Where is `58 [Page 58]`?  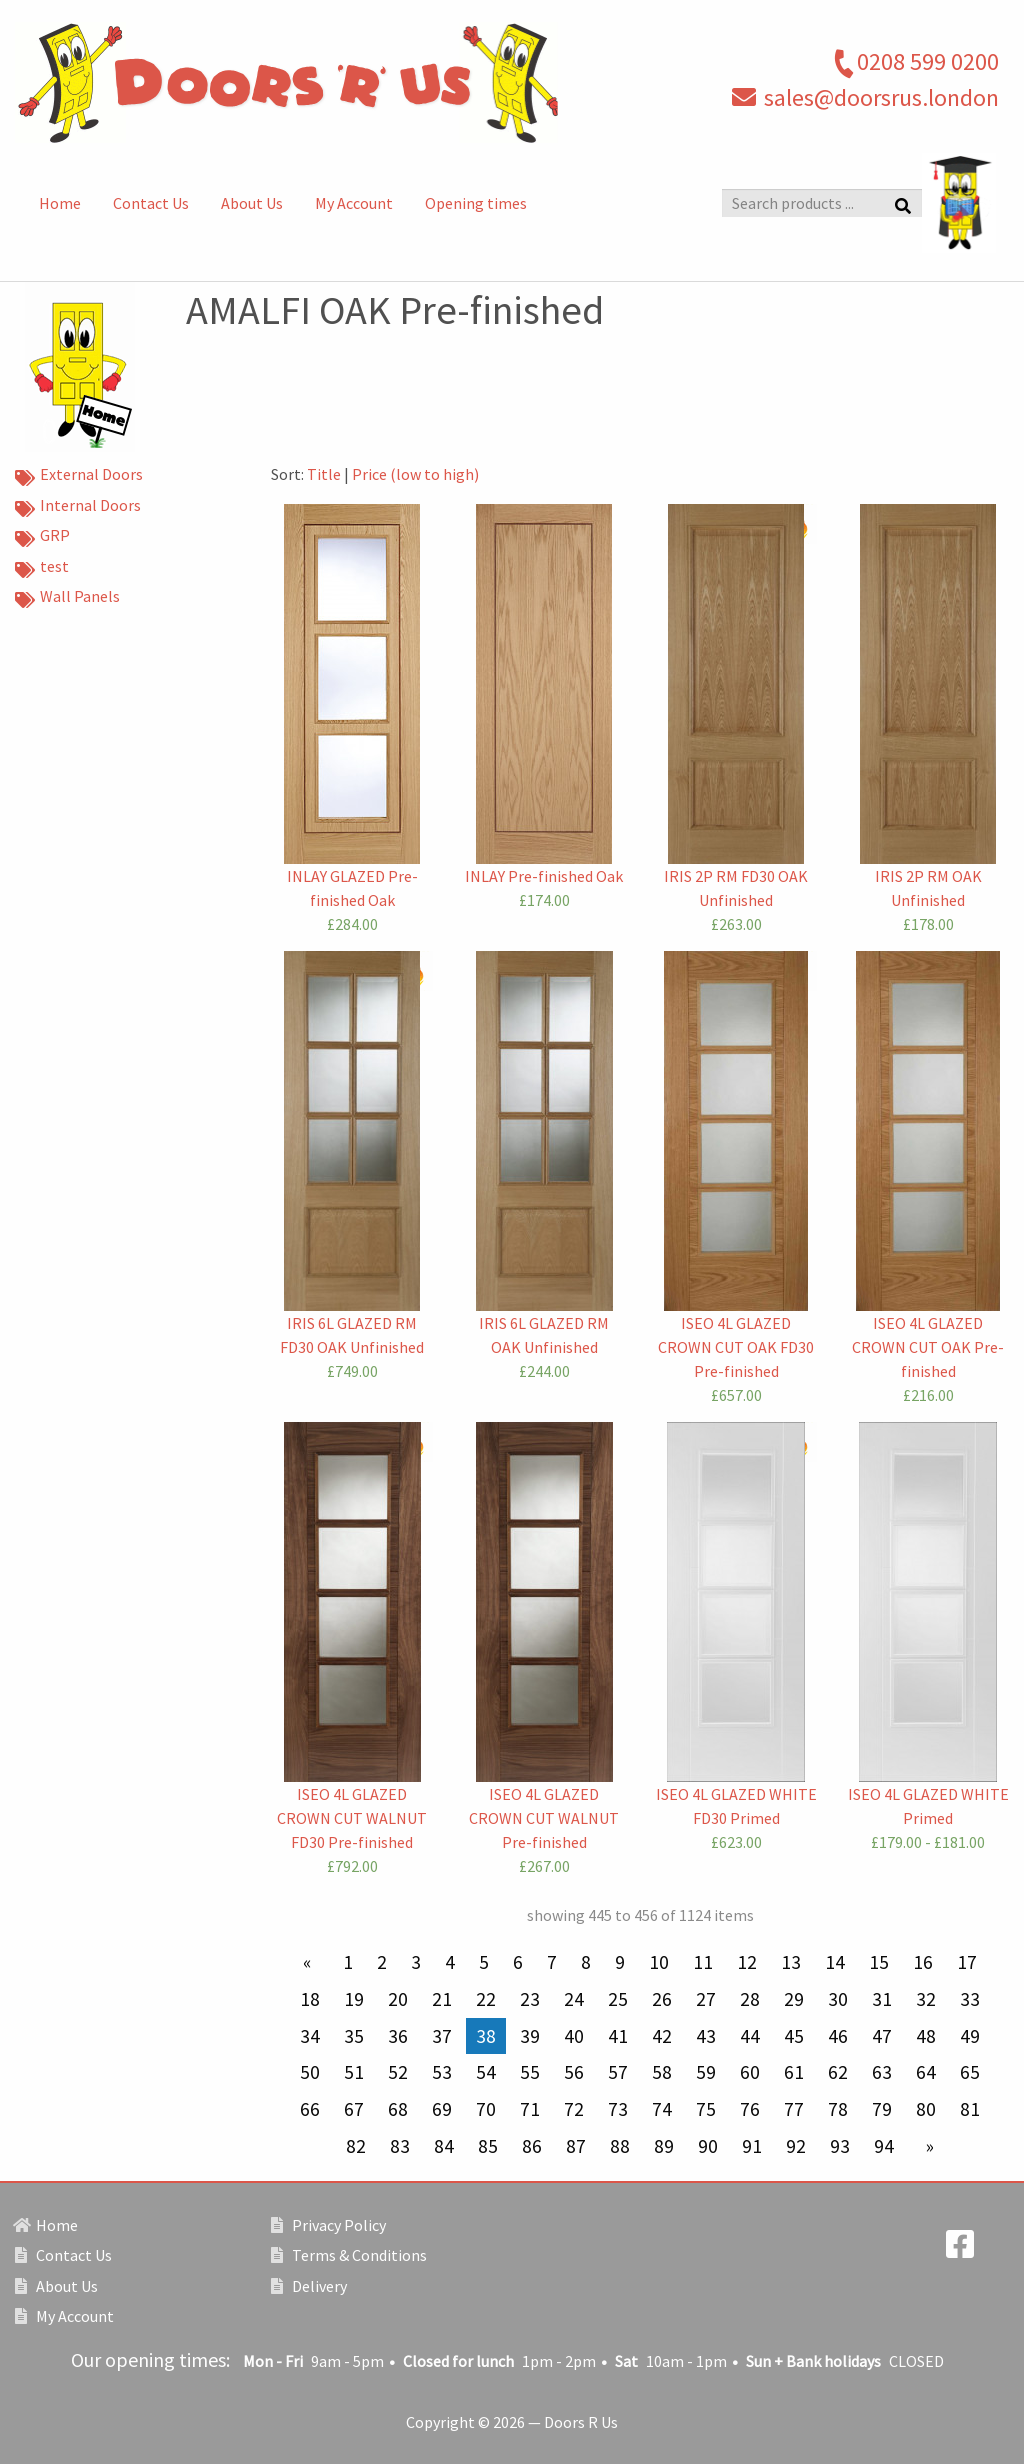
58 [Page 58] is located at coordinates (662, 2072).